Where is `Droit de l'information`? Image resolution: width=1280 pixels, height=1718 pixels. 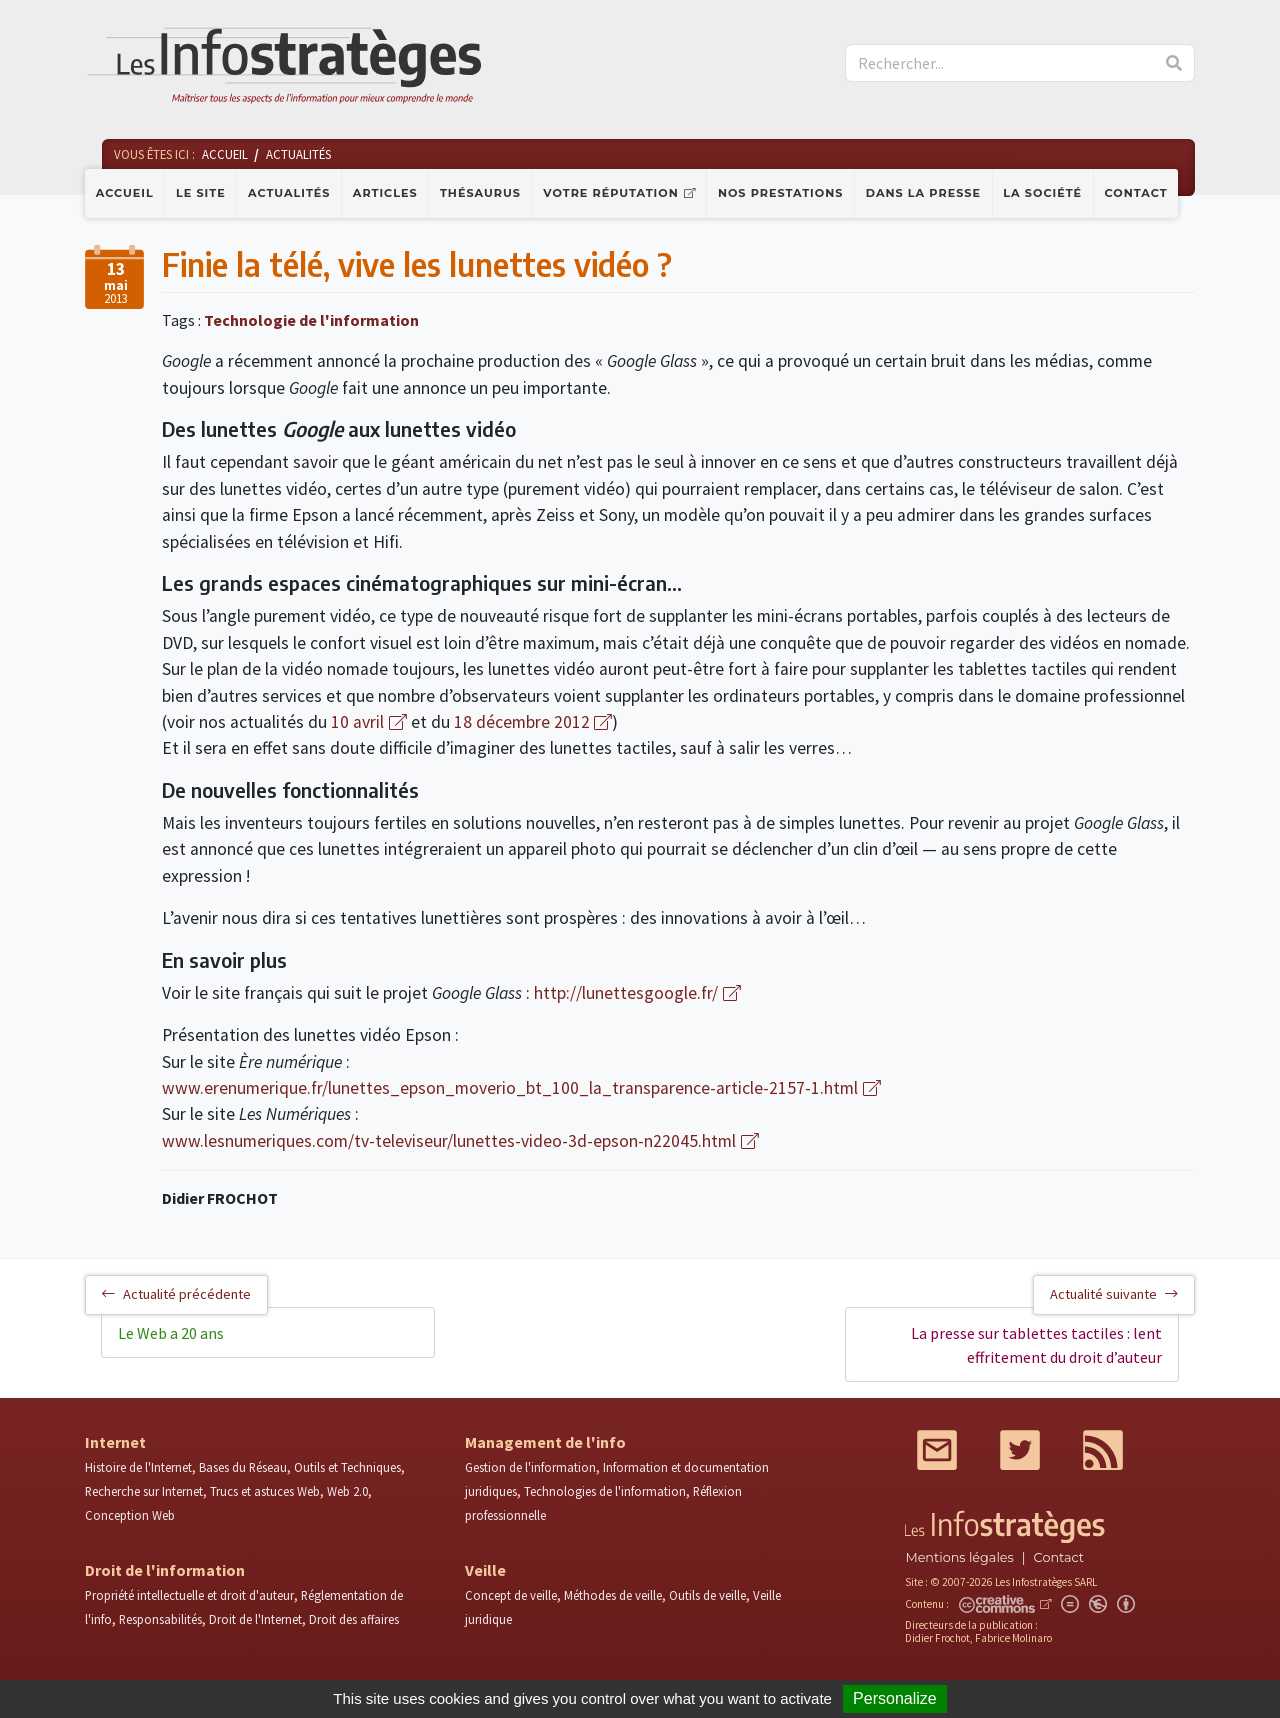 Droit de l'information is located at coordinates (165, 1570).